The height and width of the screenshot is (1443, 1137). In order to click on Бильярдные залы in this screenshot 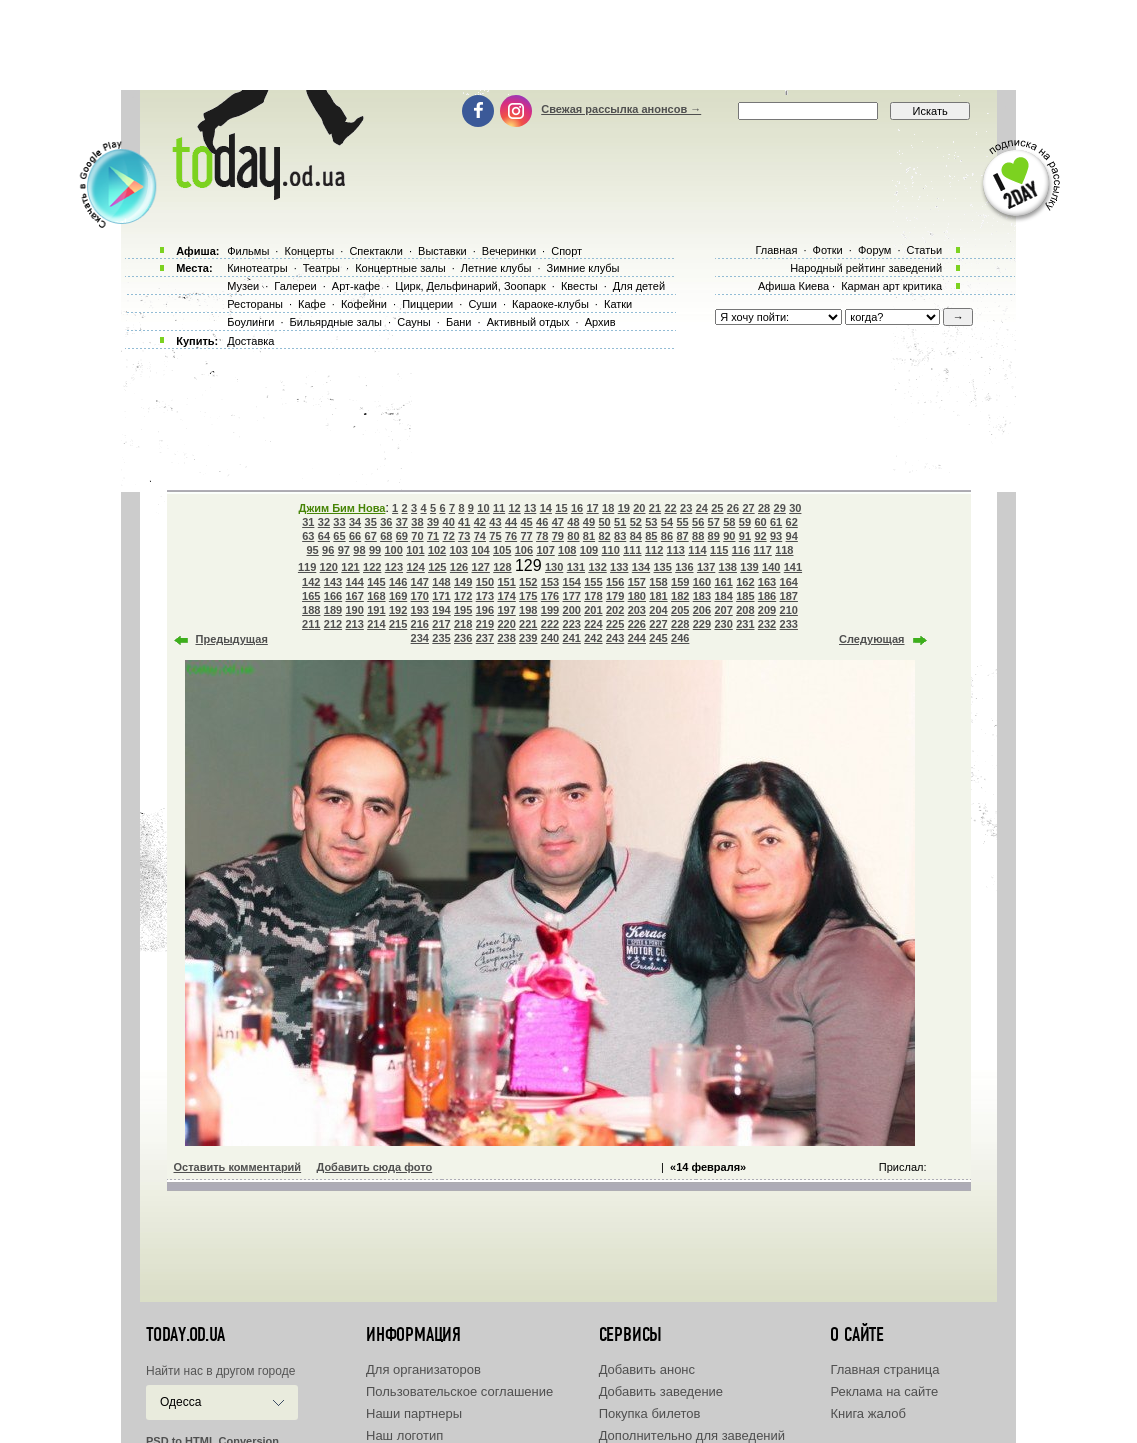, I will do `click(336, 322)`.